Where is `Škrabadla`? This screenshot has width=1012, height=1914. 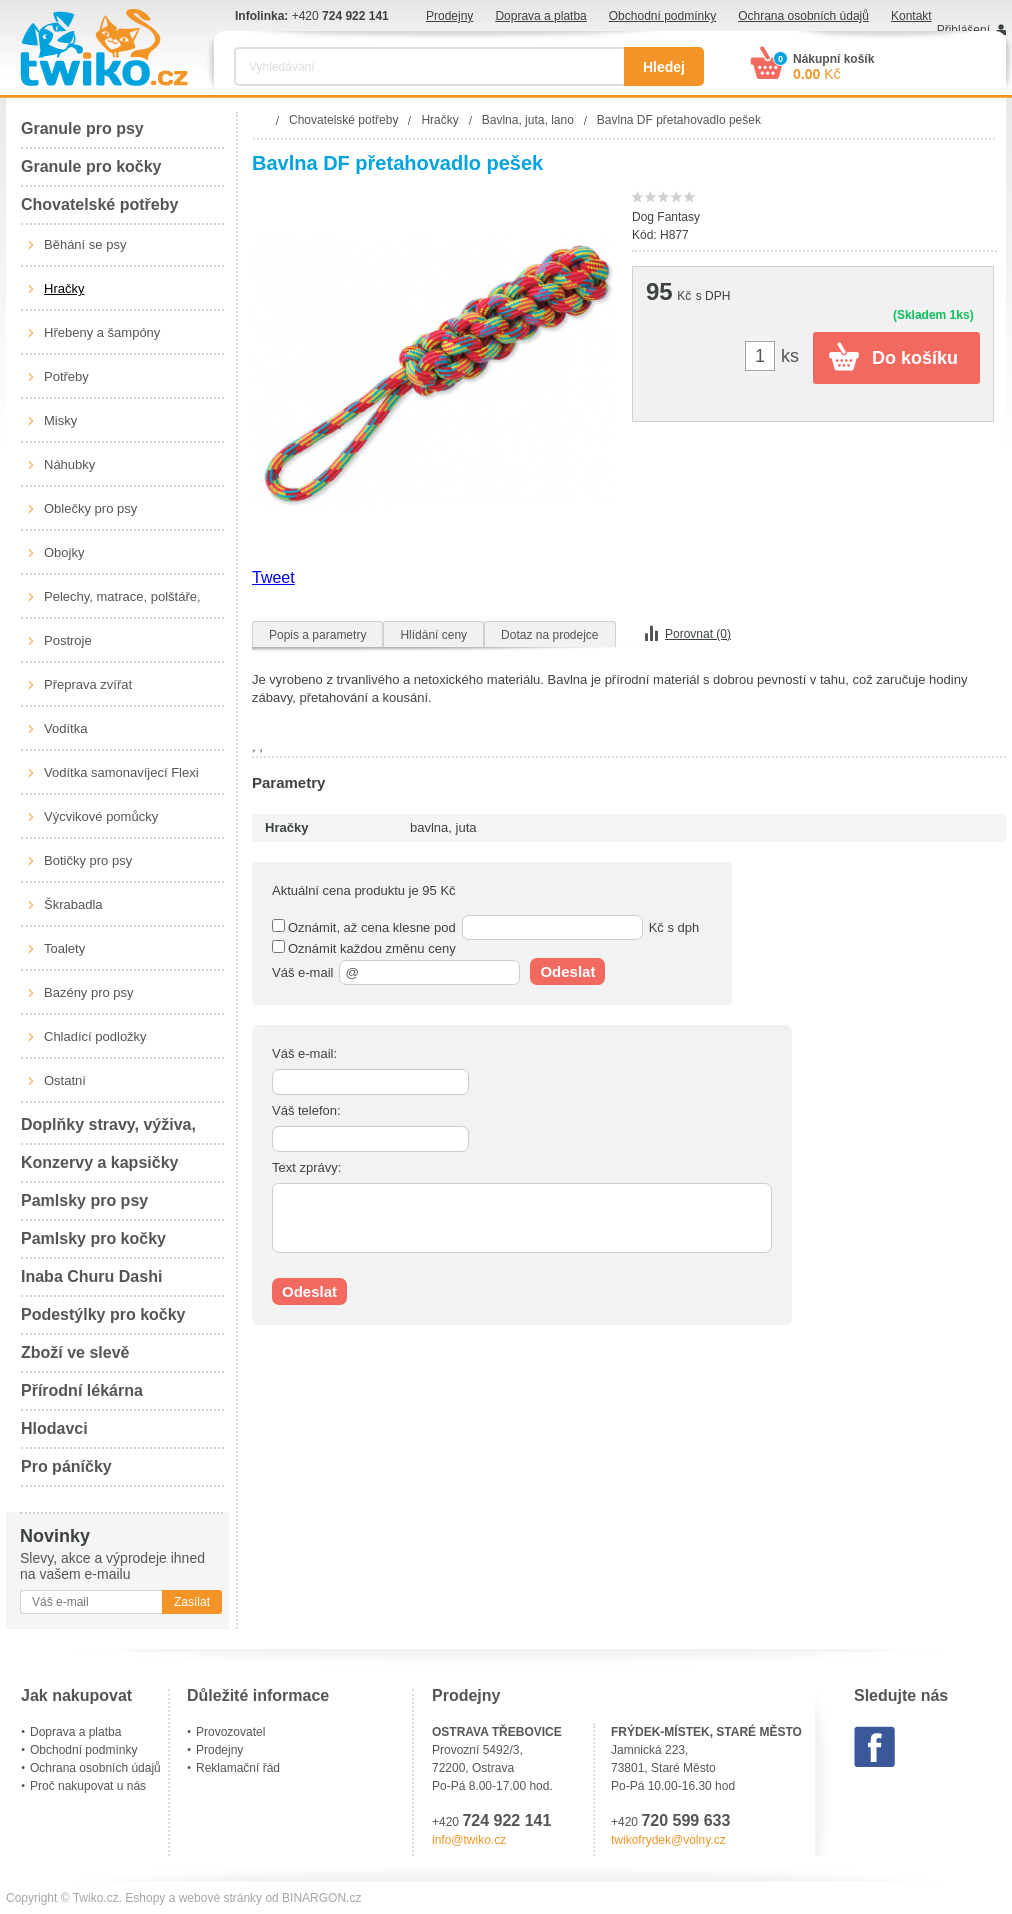 Škrabadla is located at coordinates (73, 904).